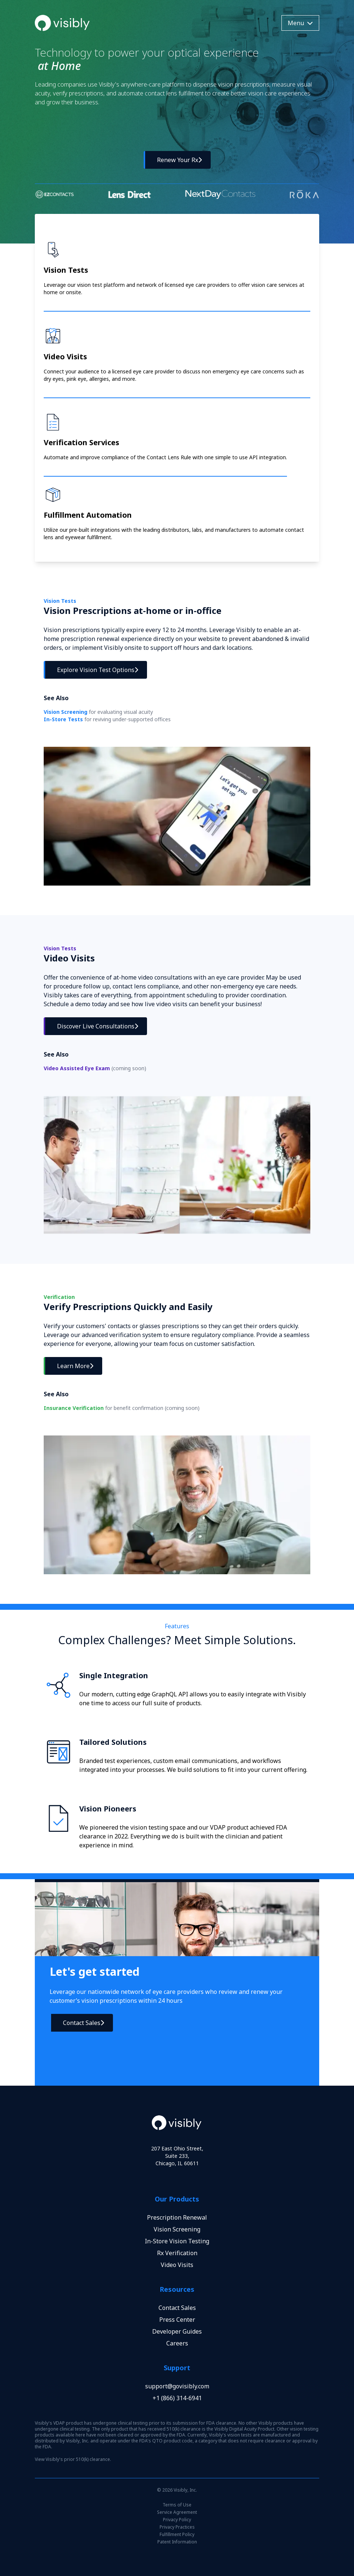 This screenshot has height=2576, width=354. Describe the element at coordinates (177, 2343) in the screenshot. I see `Careers` at that location.